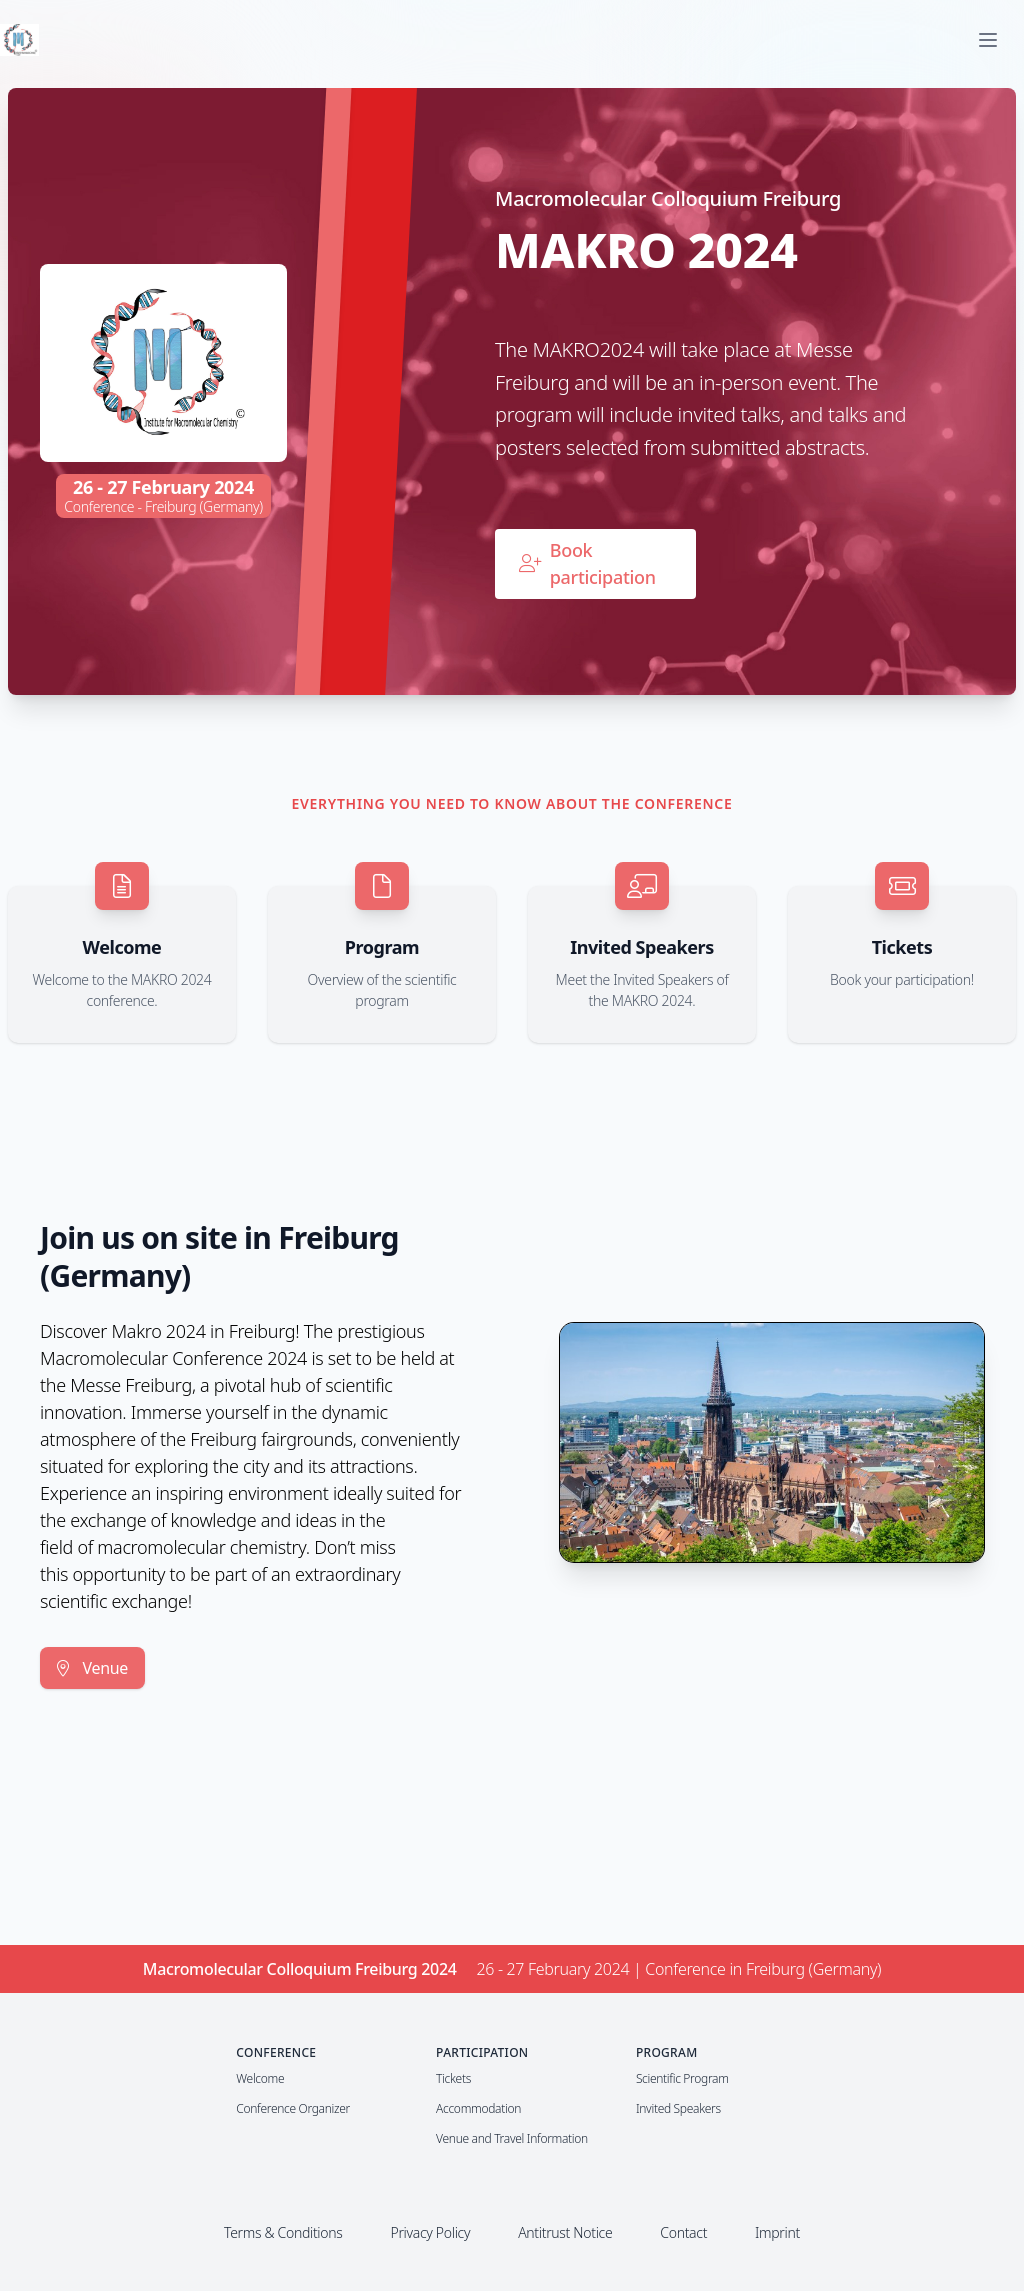  What do you see at coordinates (565, 2232) in the screenshot?
I see `Antitrust Notice` at bounding box center [565, 2232].